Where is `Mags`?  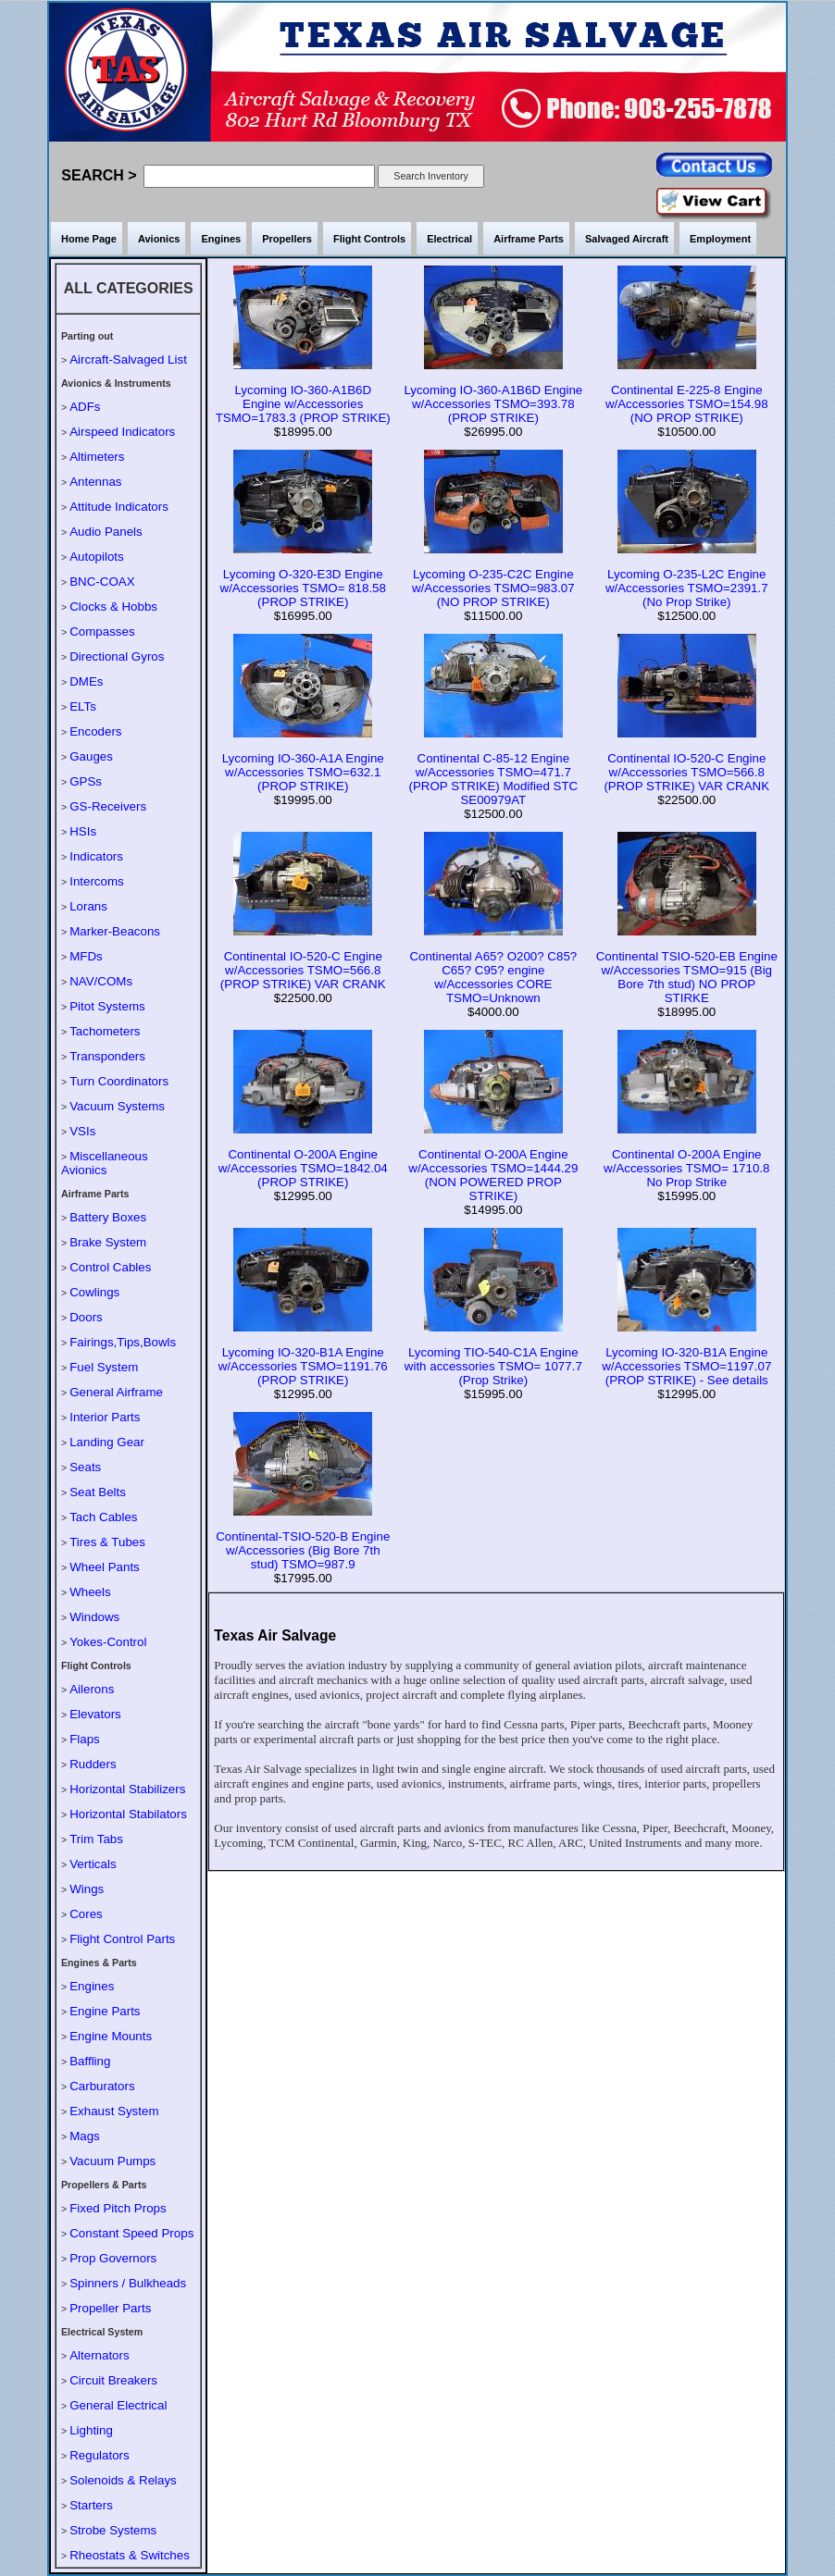
Mags is located at coordinates (84, 2136).